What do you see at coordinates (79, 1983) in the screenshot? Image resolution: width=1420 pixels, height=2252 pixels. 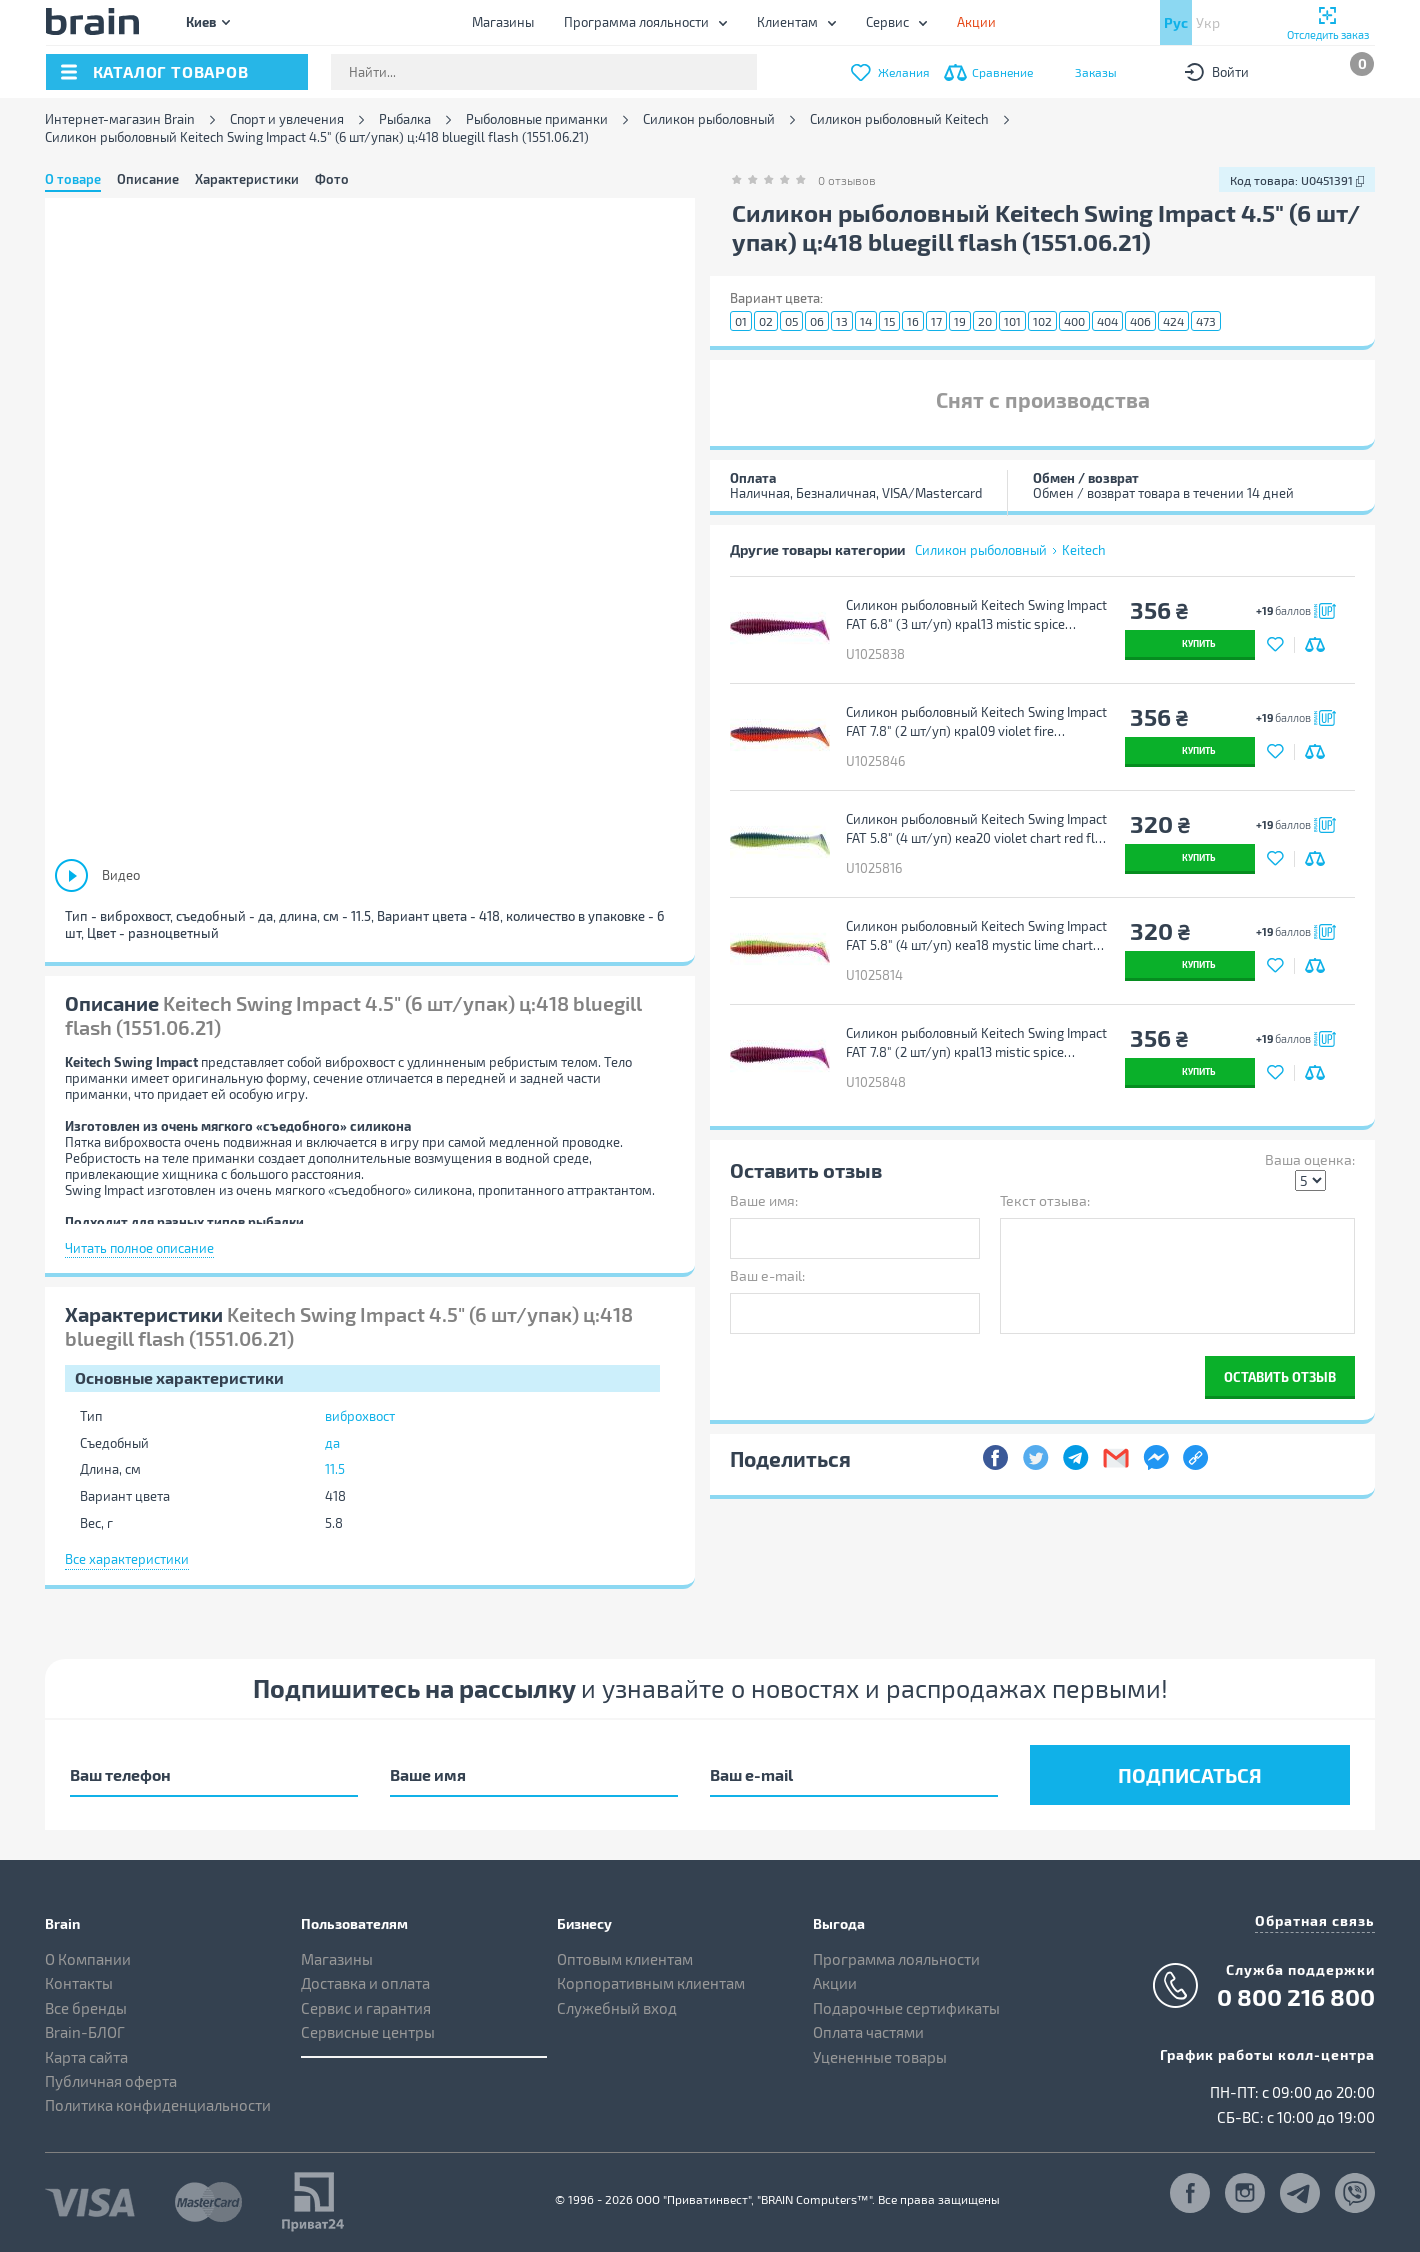 I see `Контакты` at bounding box center [79, 1983].